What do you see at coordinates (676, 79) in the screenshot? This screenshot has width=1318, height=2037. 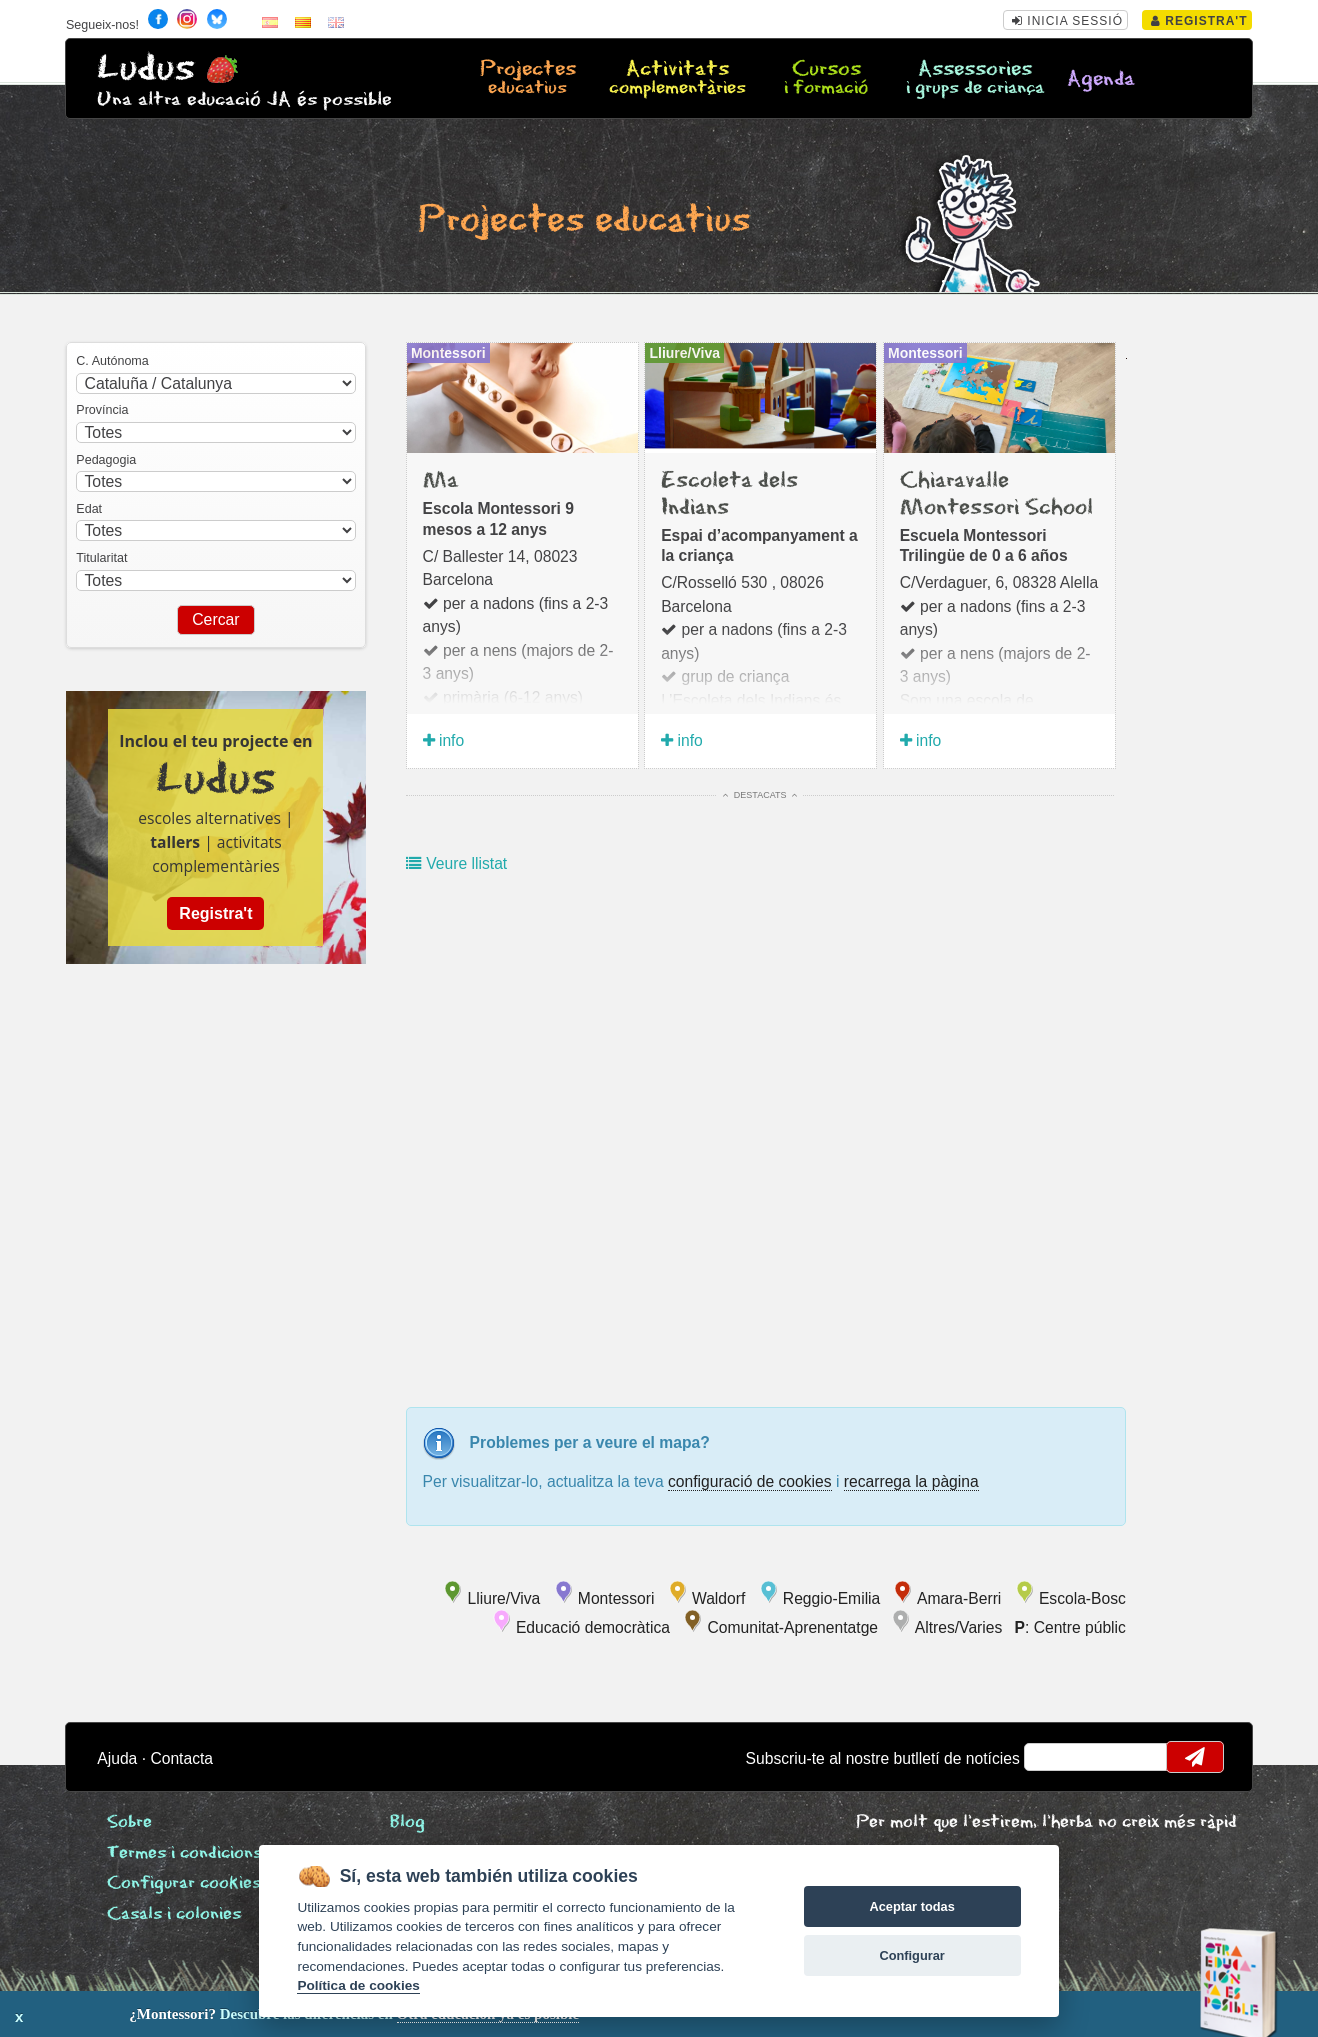 I see `Activitats` at bounding box center [676, 79].